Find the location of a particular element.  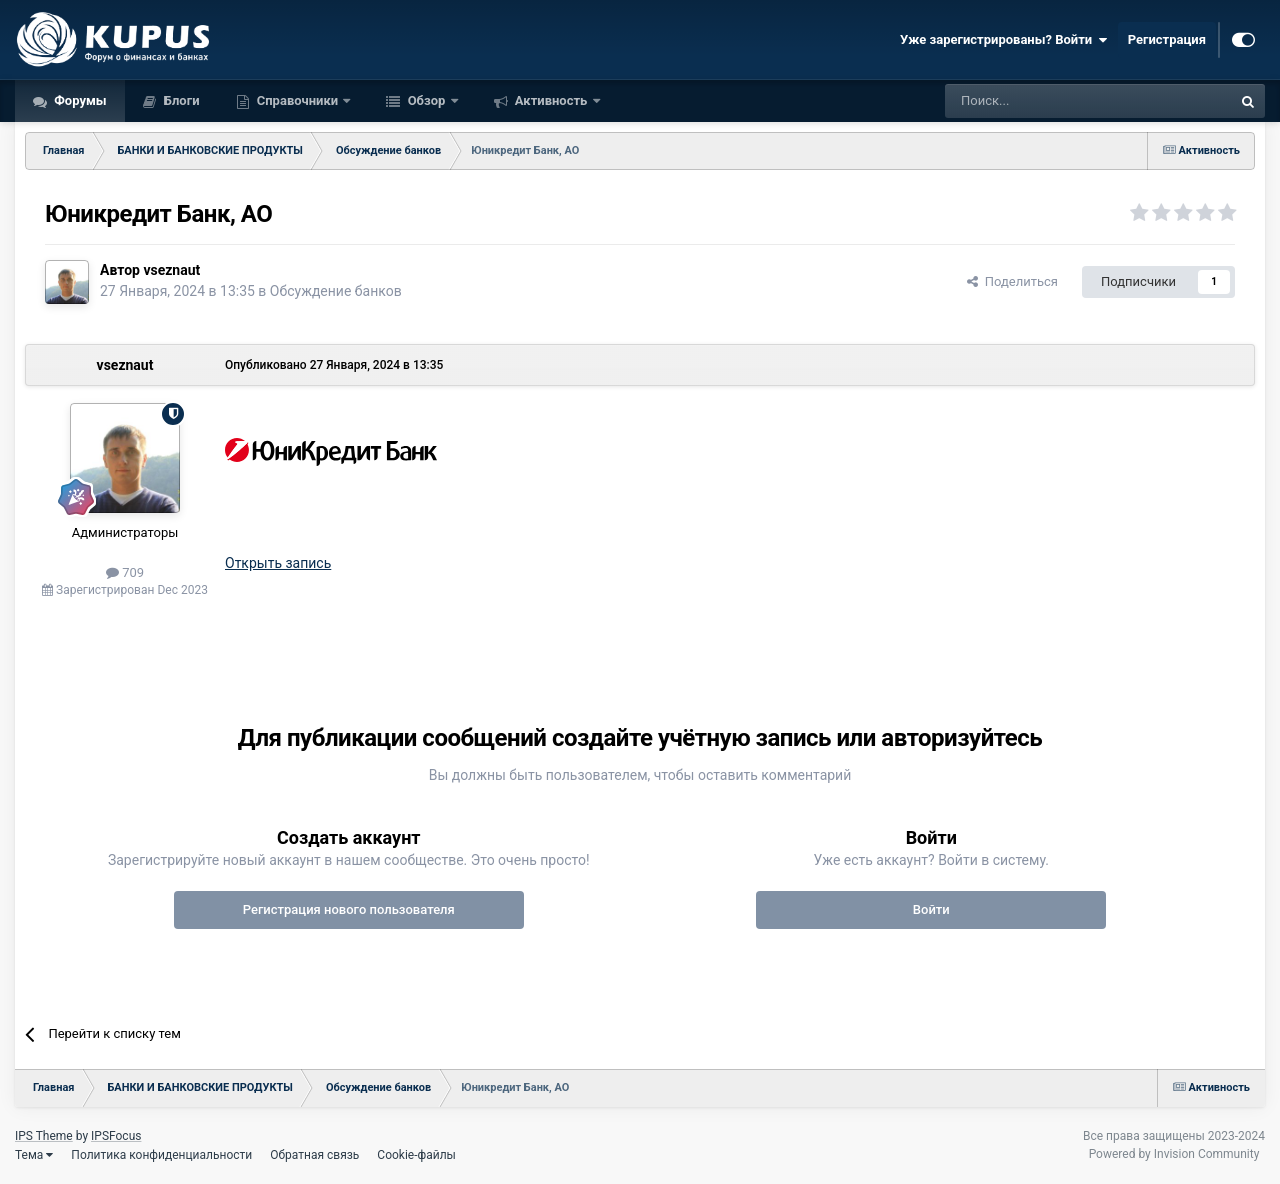

Обратная связь is located at coordinates (314, 1155).